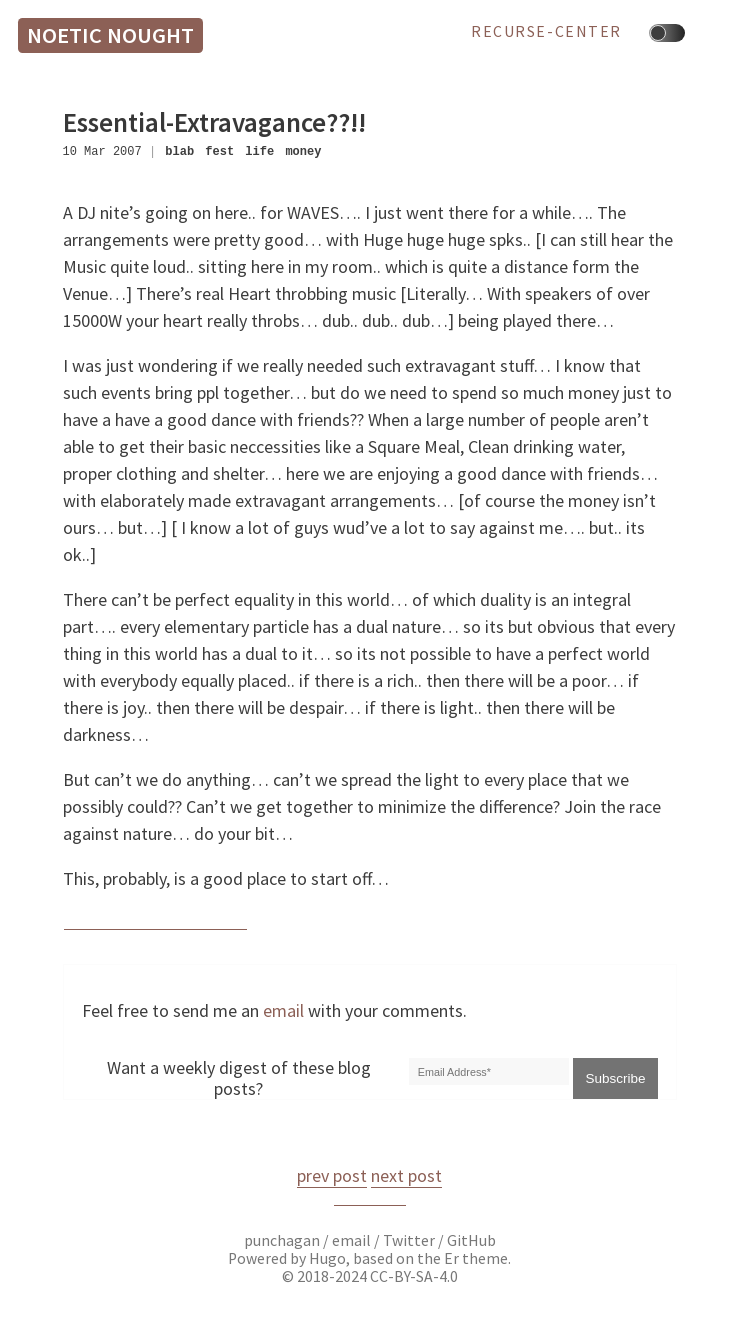  What do you see at coordinates (179, 151) in the screenshot?
I see `blab` at bounding box center [179, 151].